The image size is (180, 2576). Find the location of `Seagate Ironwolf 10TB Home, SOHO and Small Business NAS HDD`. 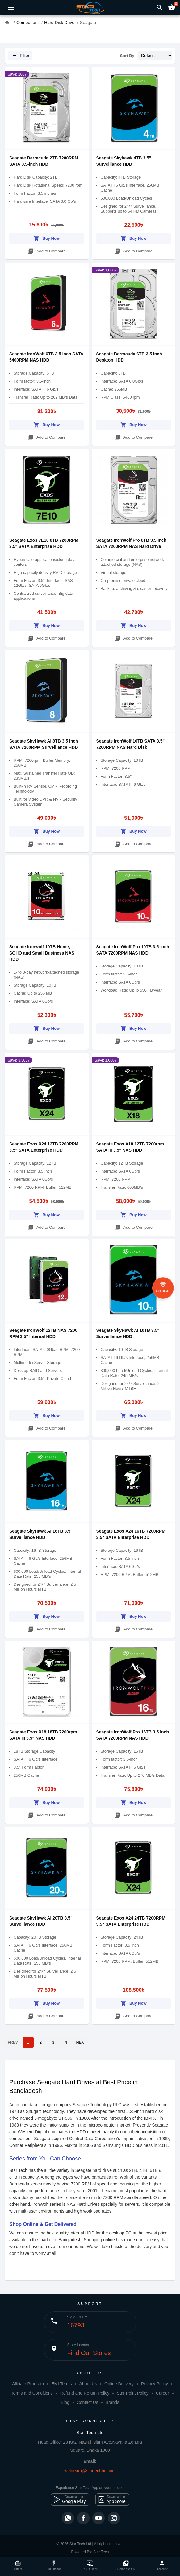

Seagate Ironwolf 10TB Home, SOHO and Small Business NAS HDD is located at coordinates (41, 953).